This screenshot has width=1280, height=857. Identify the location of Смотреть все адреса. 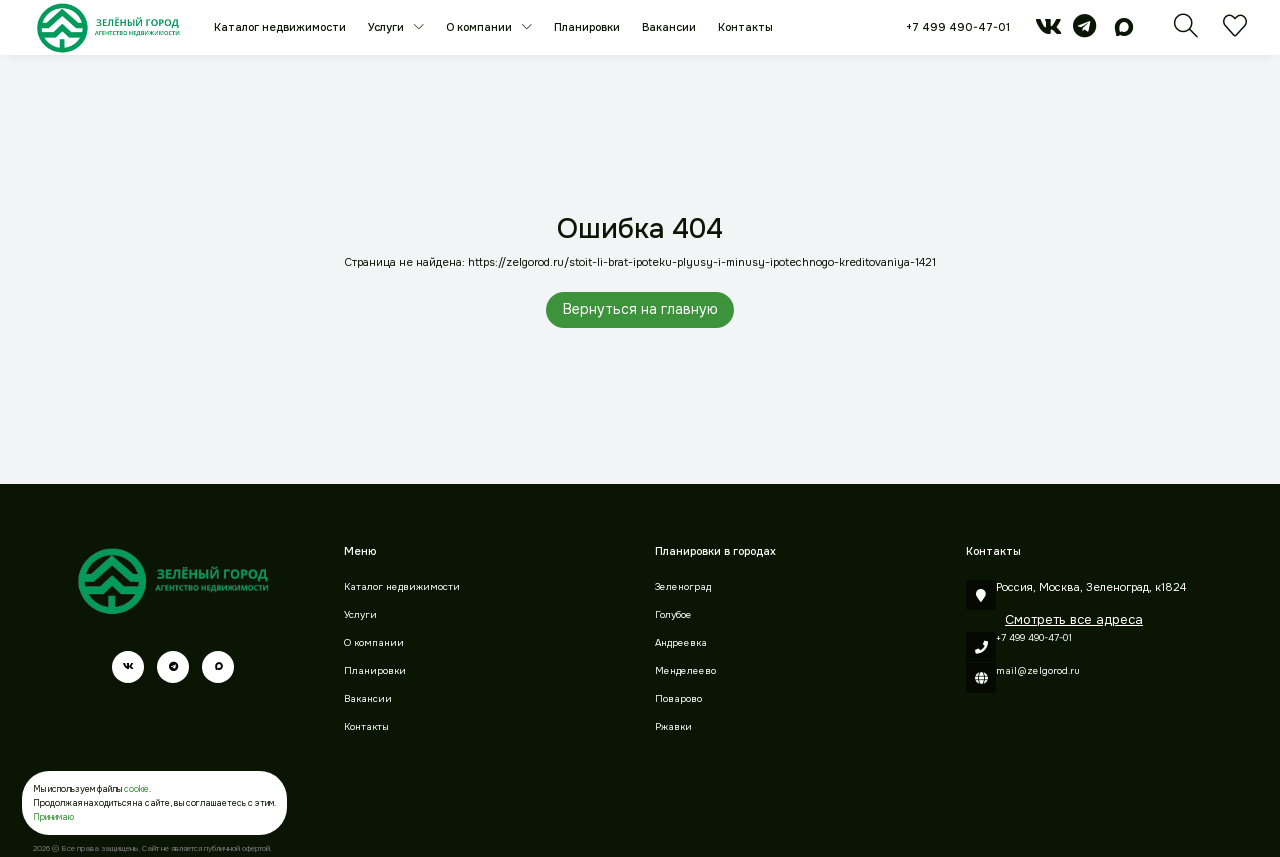
(1074, 619).